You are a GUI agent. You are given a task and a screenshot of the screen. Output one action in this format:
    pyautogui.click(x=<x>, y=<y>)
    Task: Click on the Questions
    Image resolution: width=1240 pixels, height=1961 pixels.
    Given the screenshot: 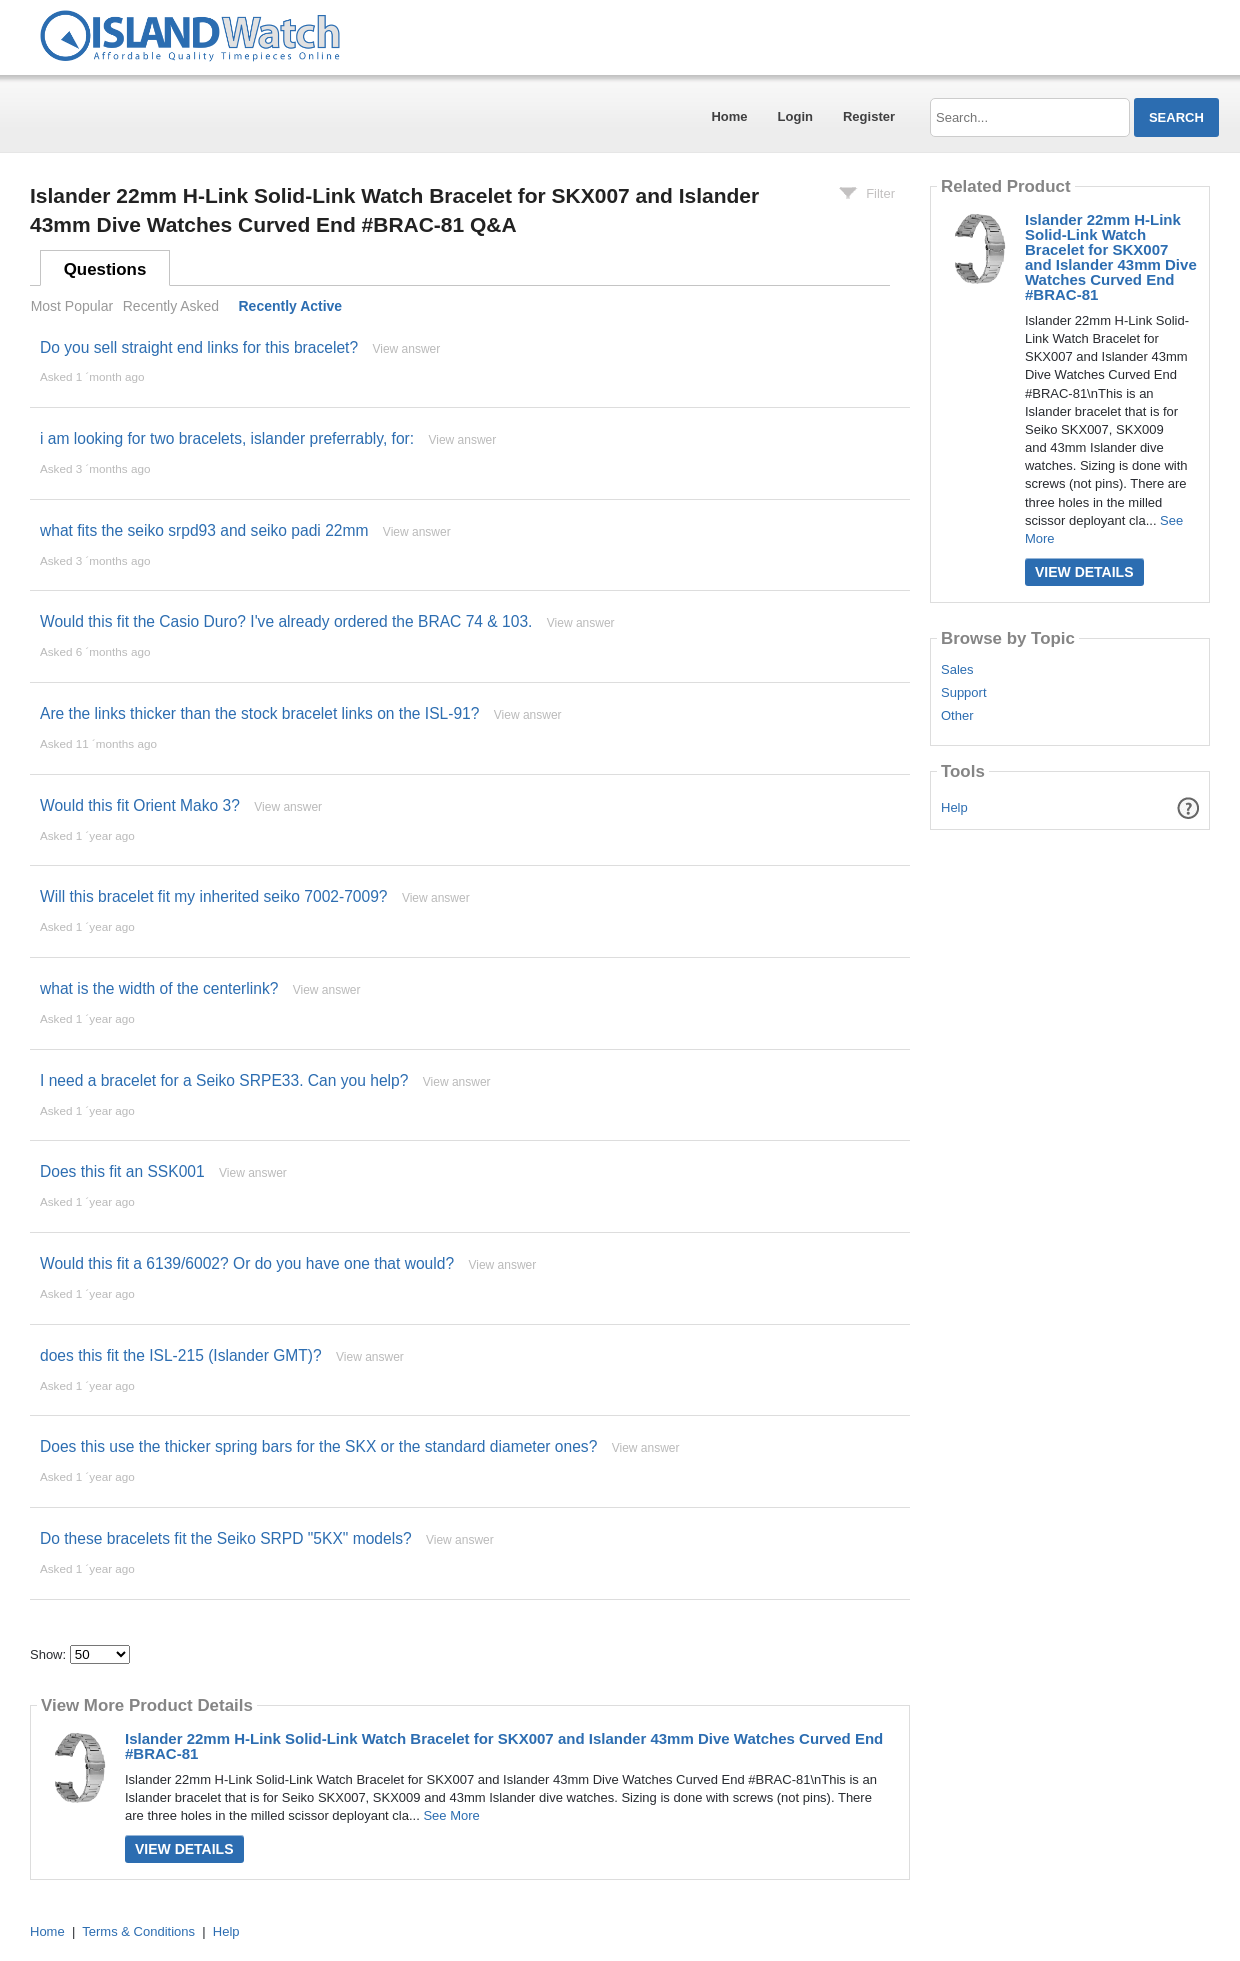 What is the action you would take?
    pyautogui.click(x=105, y=269)
    